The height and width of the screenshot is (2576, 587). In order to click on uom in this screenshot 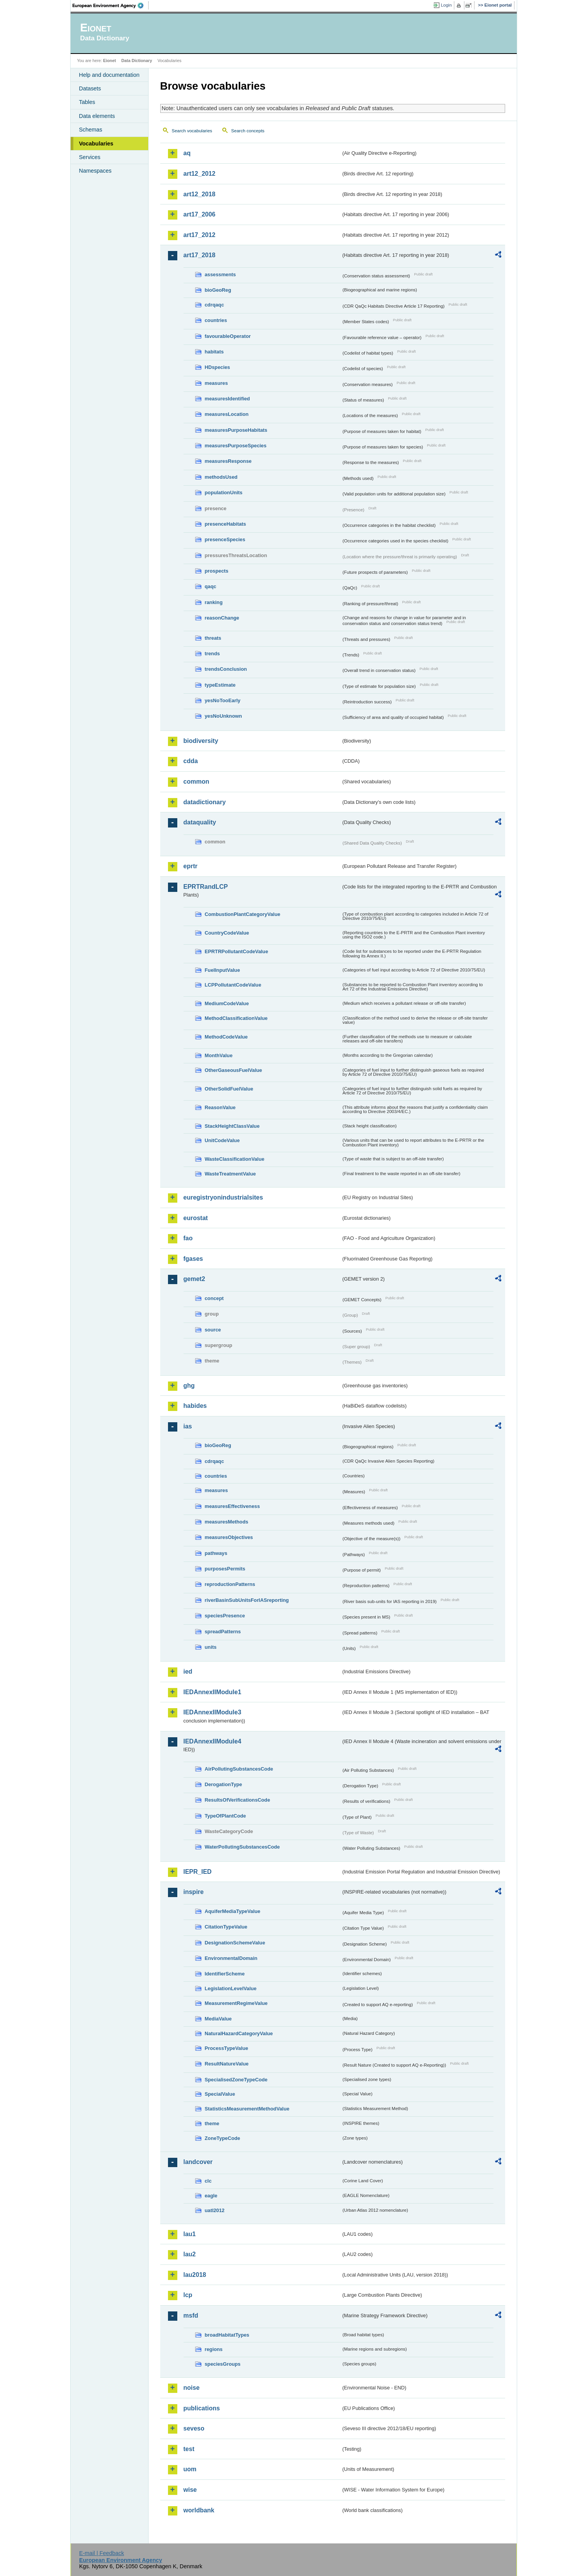, I will do `click(190, 2469)`.